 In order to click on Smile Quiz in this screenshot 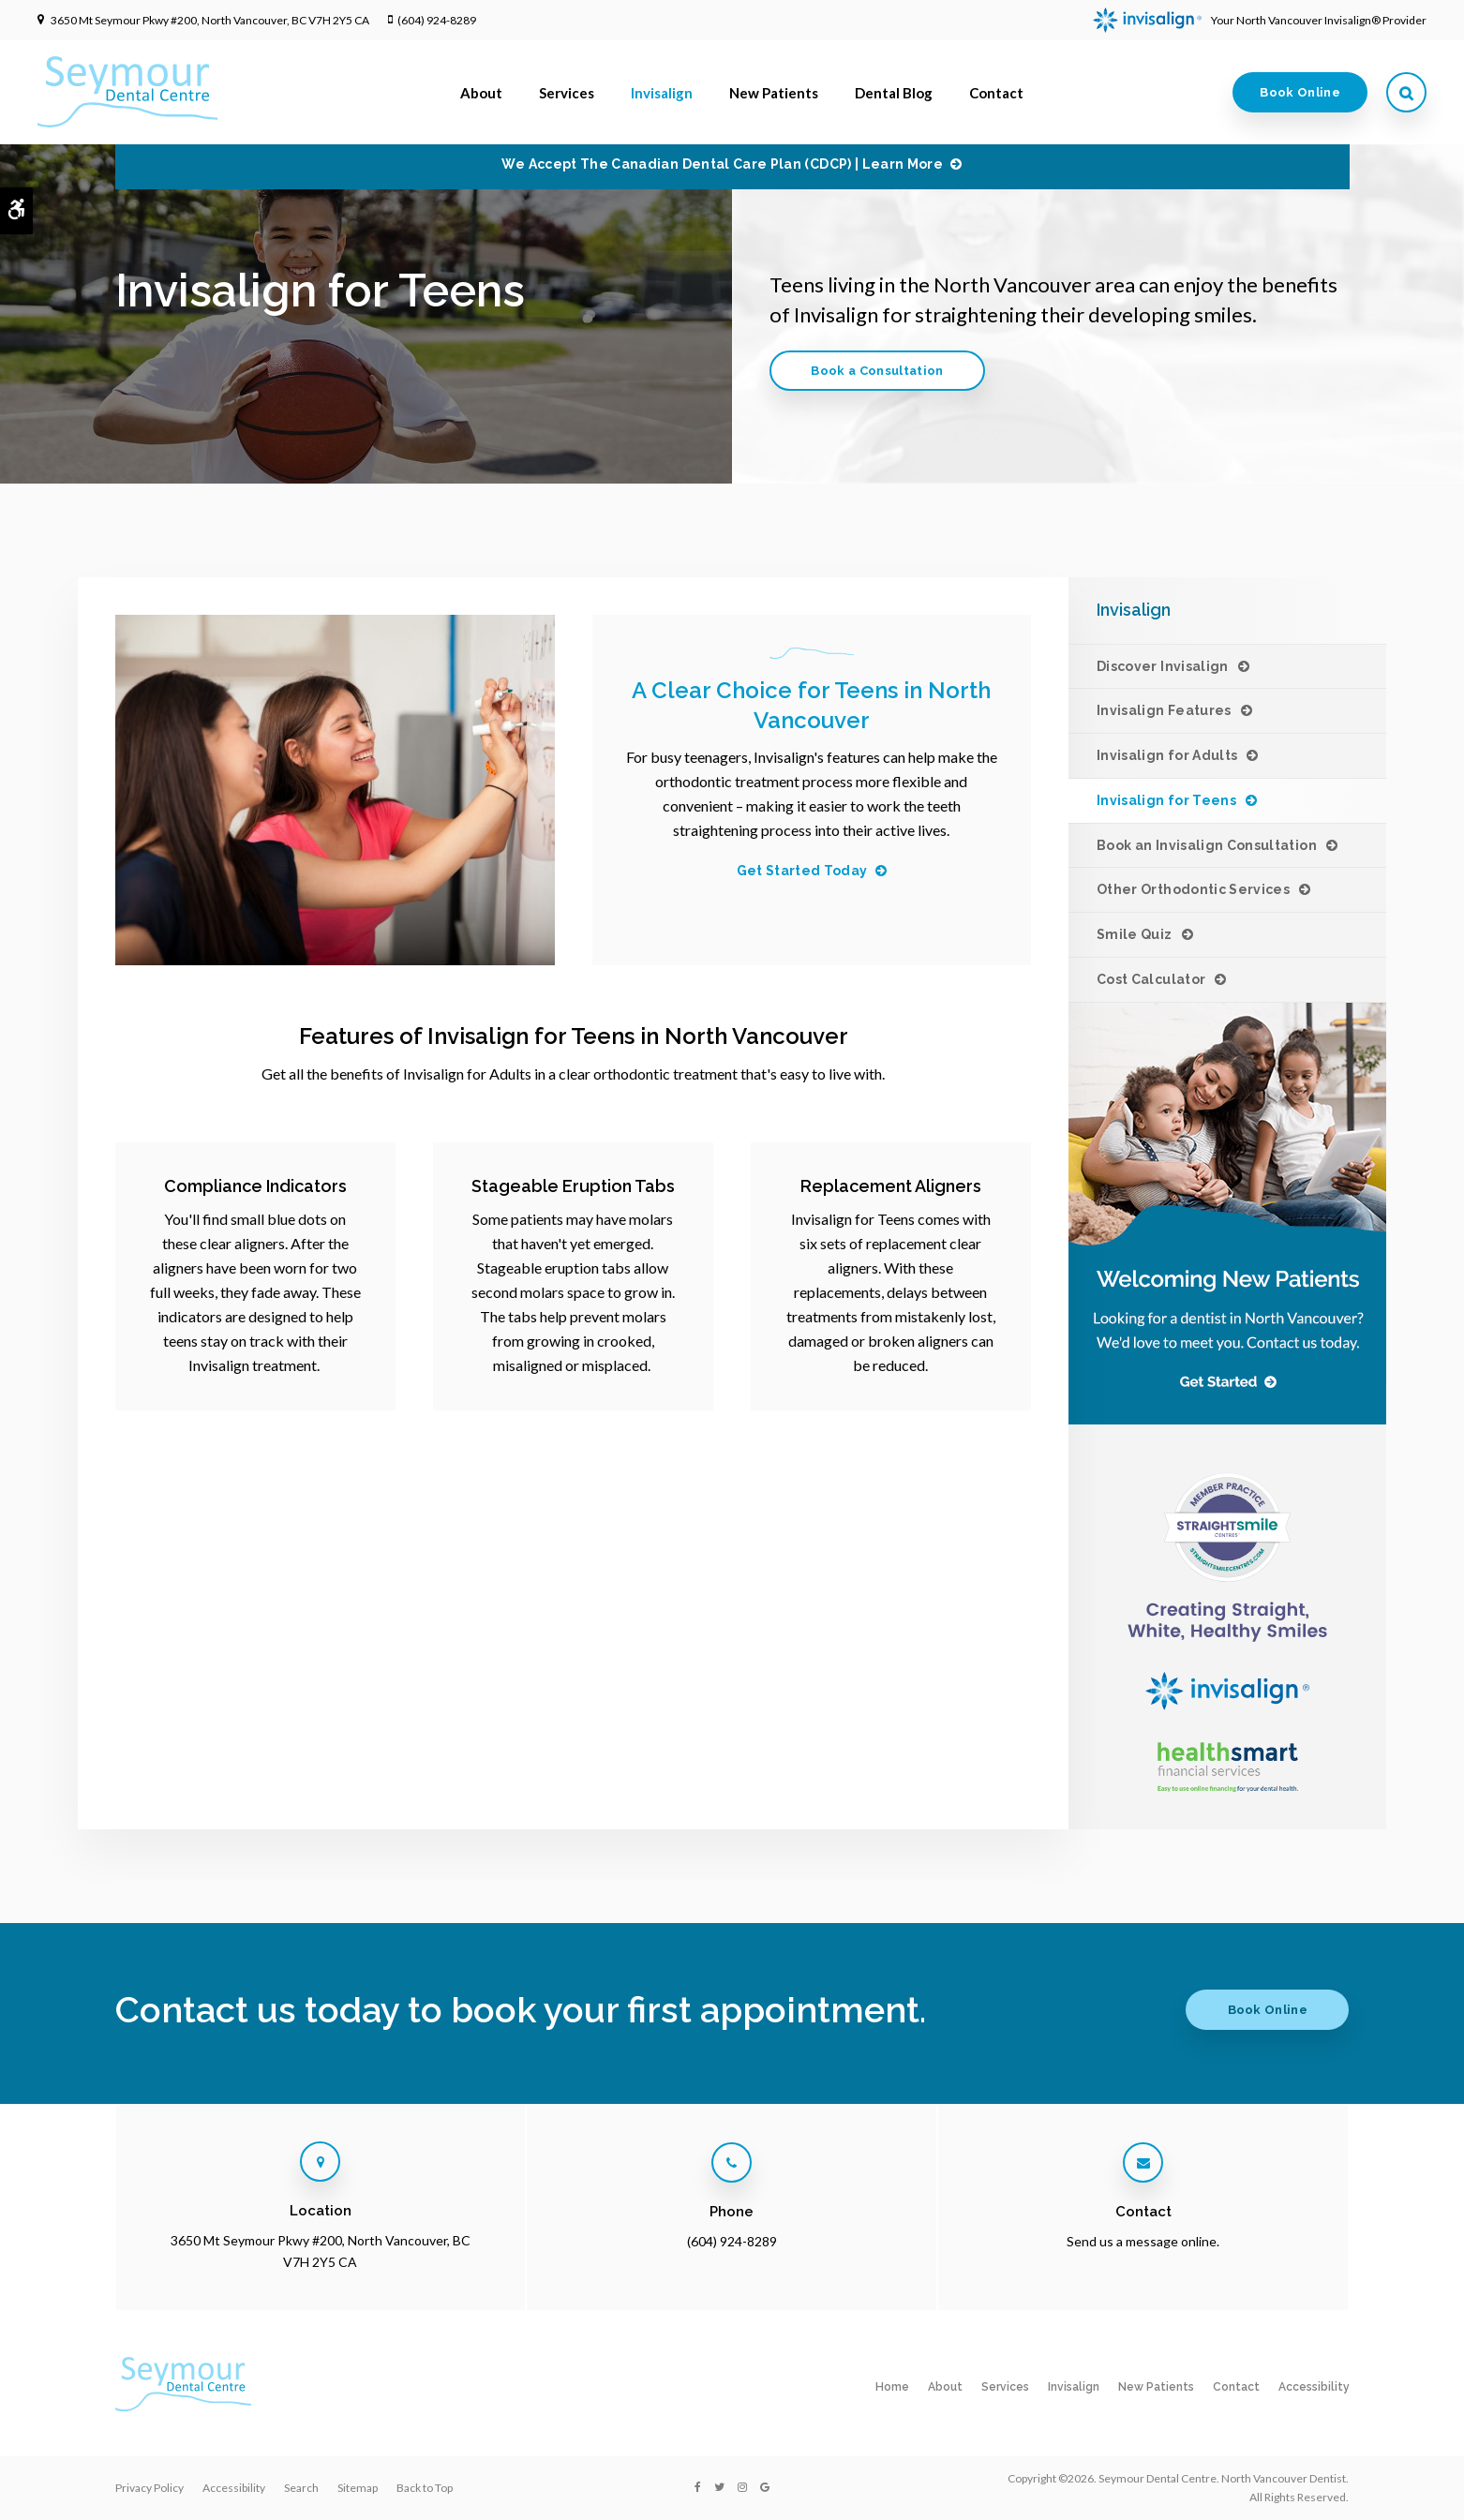, I will do `click(1135, 934)`.